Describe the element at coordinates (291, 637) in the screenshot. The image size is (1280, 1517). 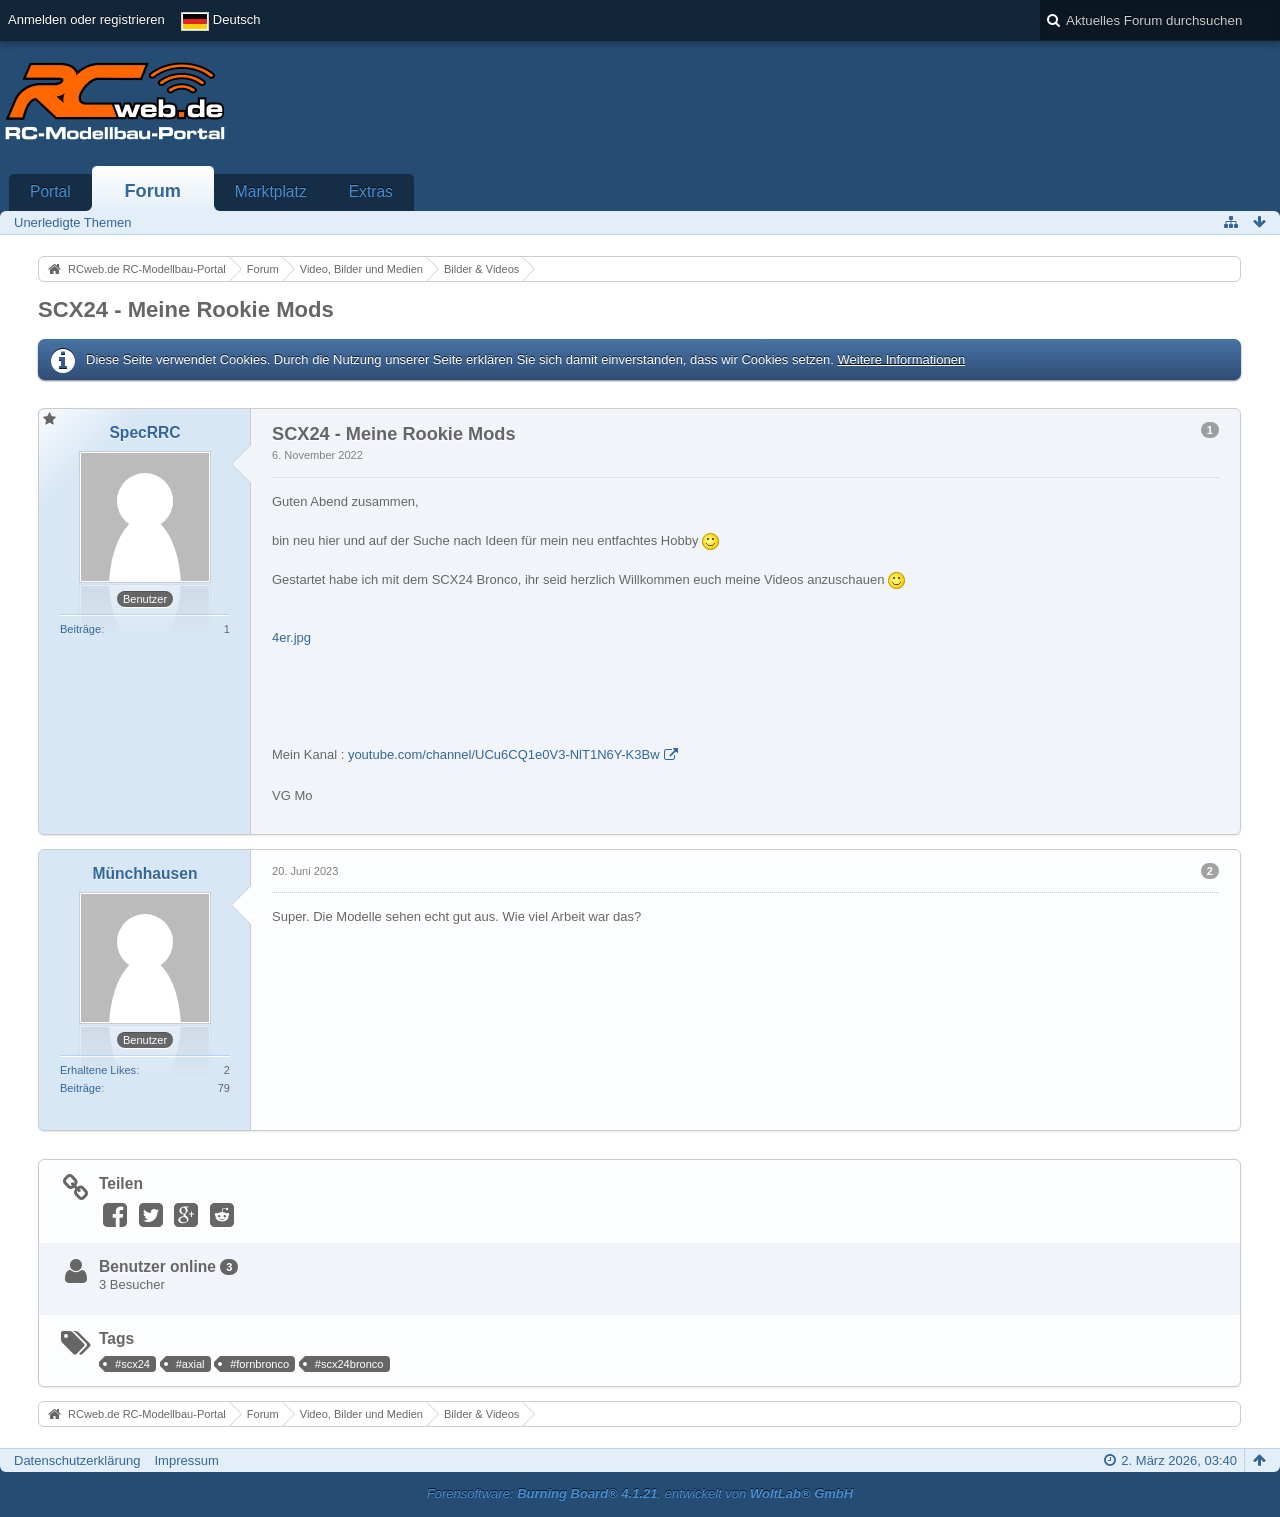
I see `4er.jpg` at that location.